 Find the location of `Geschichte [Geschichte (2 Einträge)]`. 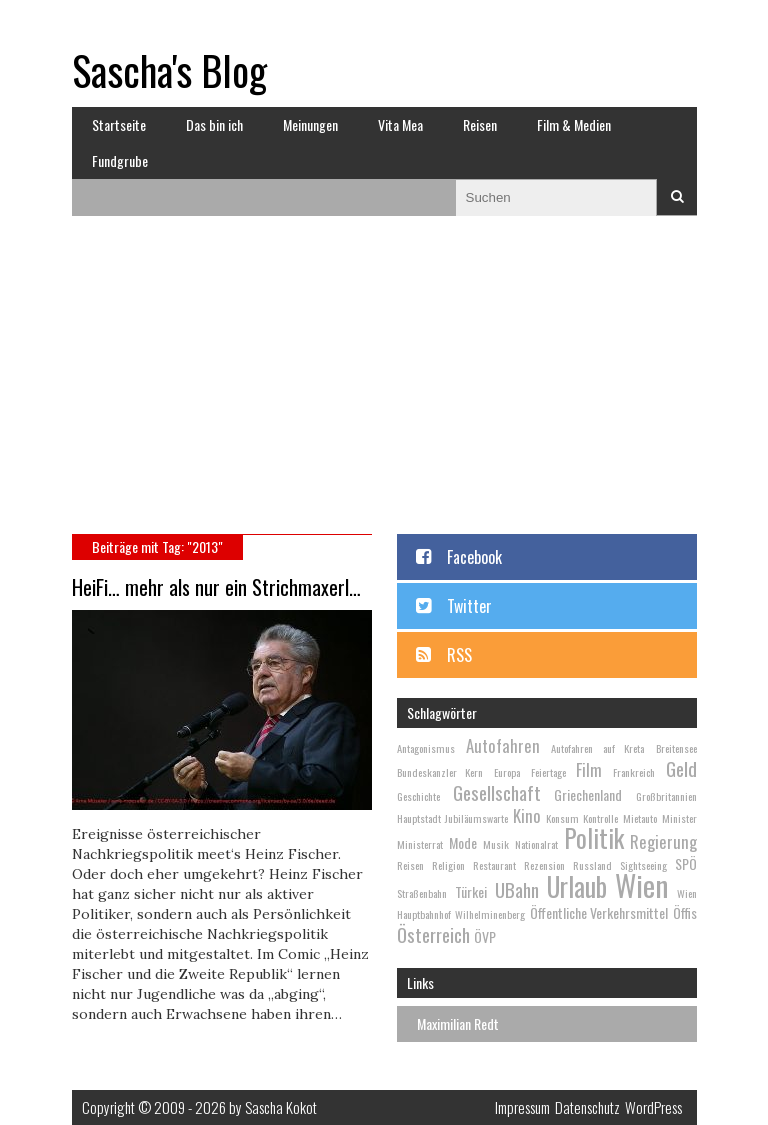

Geschichte [Geschichte (2 Einträge)] is located at coordinates (418, 796).